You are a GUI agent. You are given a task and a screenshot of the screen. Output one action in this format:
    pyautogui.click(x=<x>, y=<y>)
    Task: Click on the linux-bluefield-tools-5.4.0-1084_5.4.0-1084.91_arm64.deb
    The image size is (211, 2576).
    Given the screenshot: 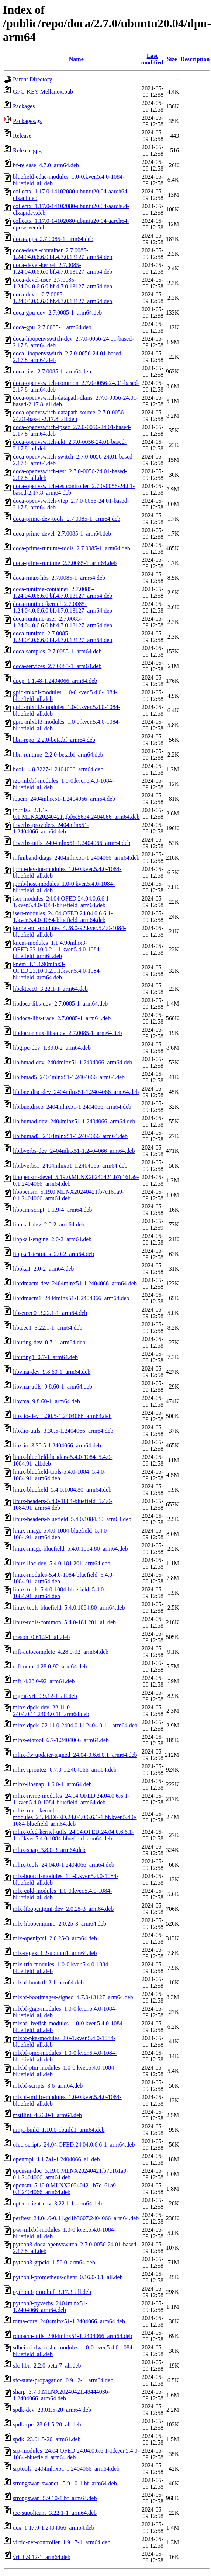 What is the action you would take?
    pyautogui.click(x=59, y=1474)
    